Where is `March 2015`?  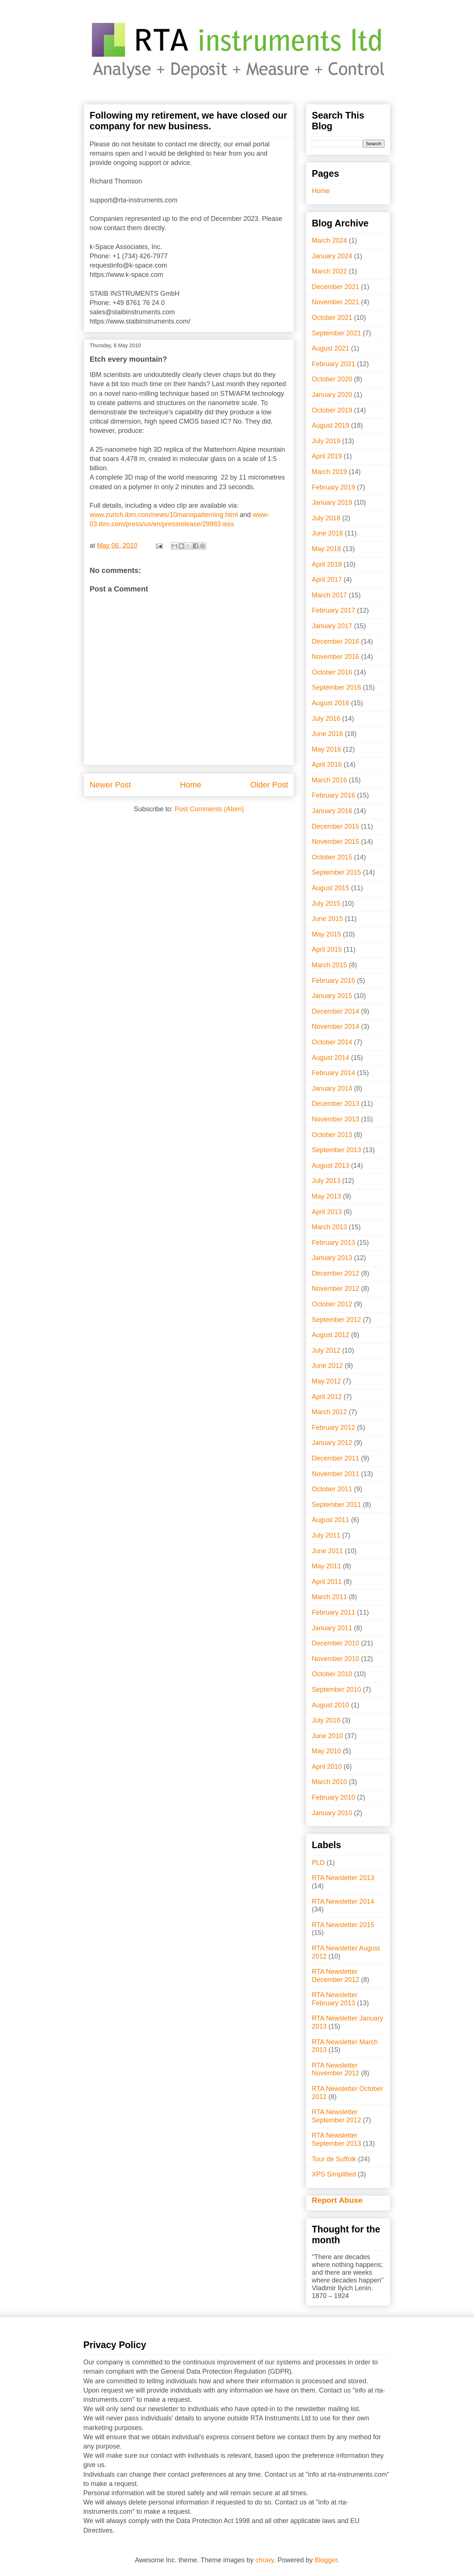 March 2015 is located at coordinates (329, 965).